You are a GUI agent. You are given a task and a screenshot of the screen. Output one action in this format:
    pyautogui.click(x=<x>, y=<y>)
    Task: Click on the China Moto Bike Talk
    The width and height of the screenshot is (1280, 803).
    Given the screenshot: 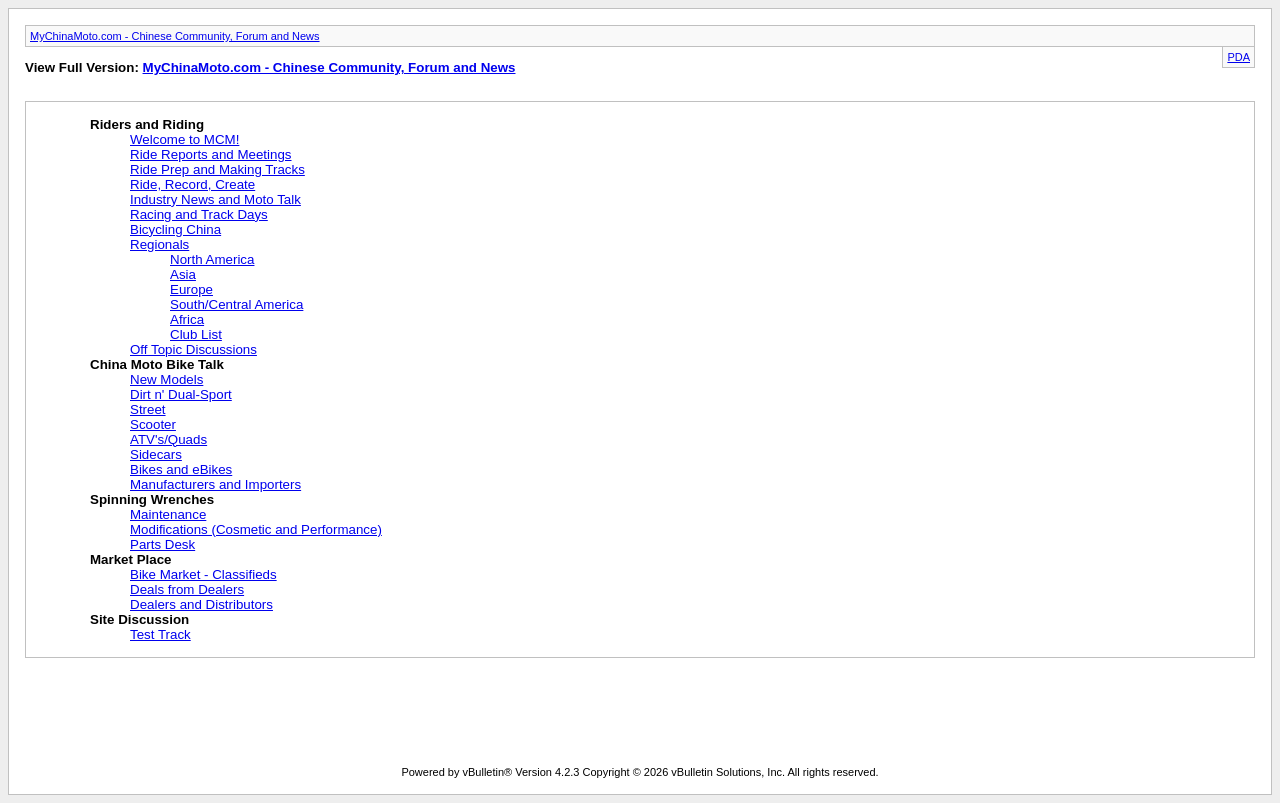 What is the action you would take?
    pyautogui.click(x=157, y=364)
    